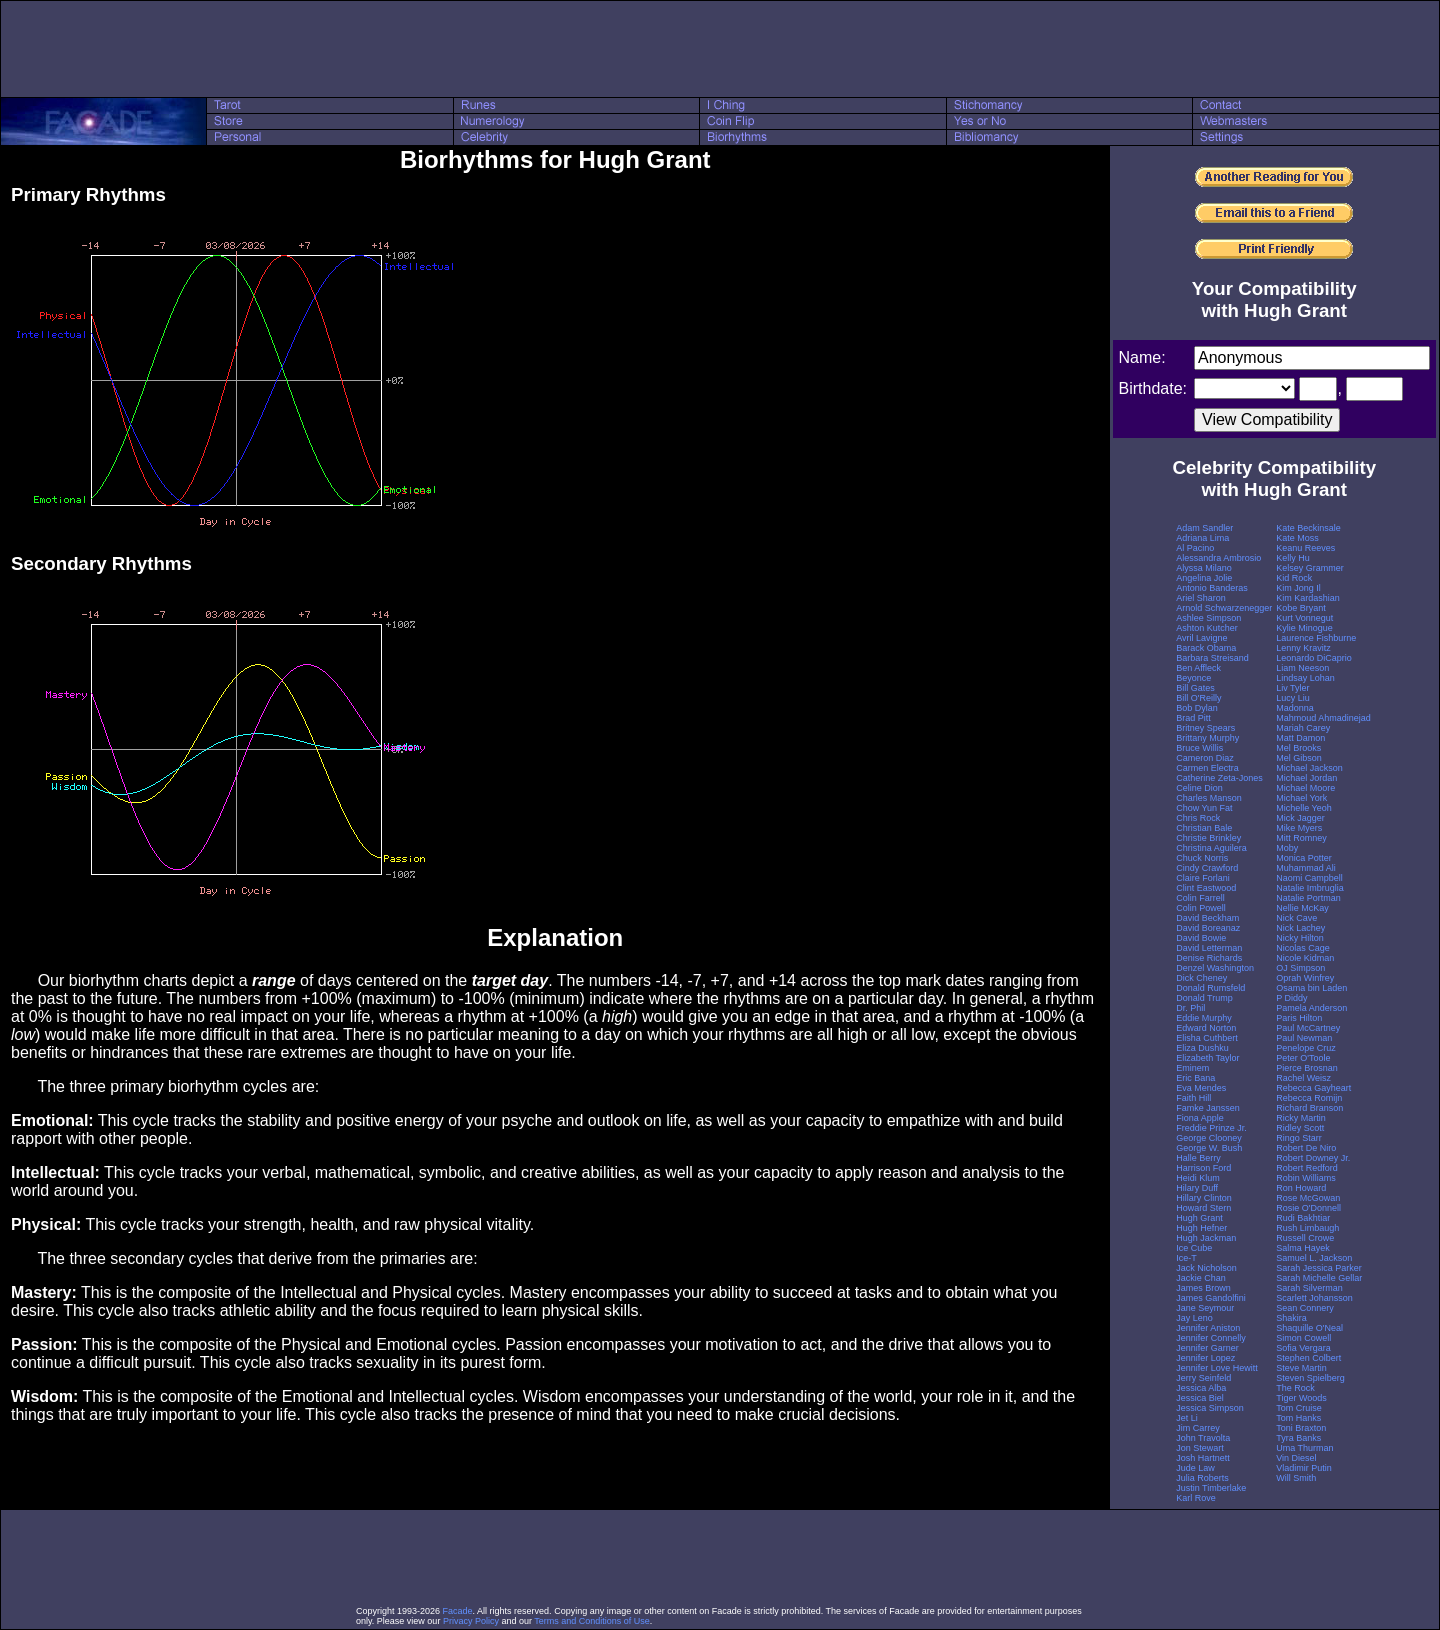 This screenshot has height=1630, width=1440. What do you see at coordinates (1313, 1158) in the screenshot?
I see `Robert Downey Jr.` at bounding box center [1313, 1158].